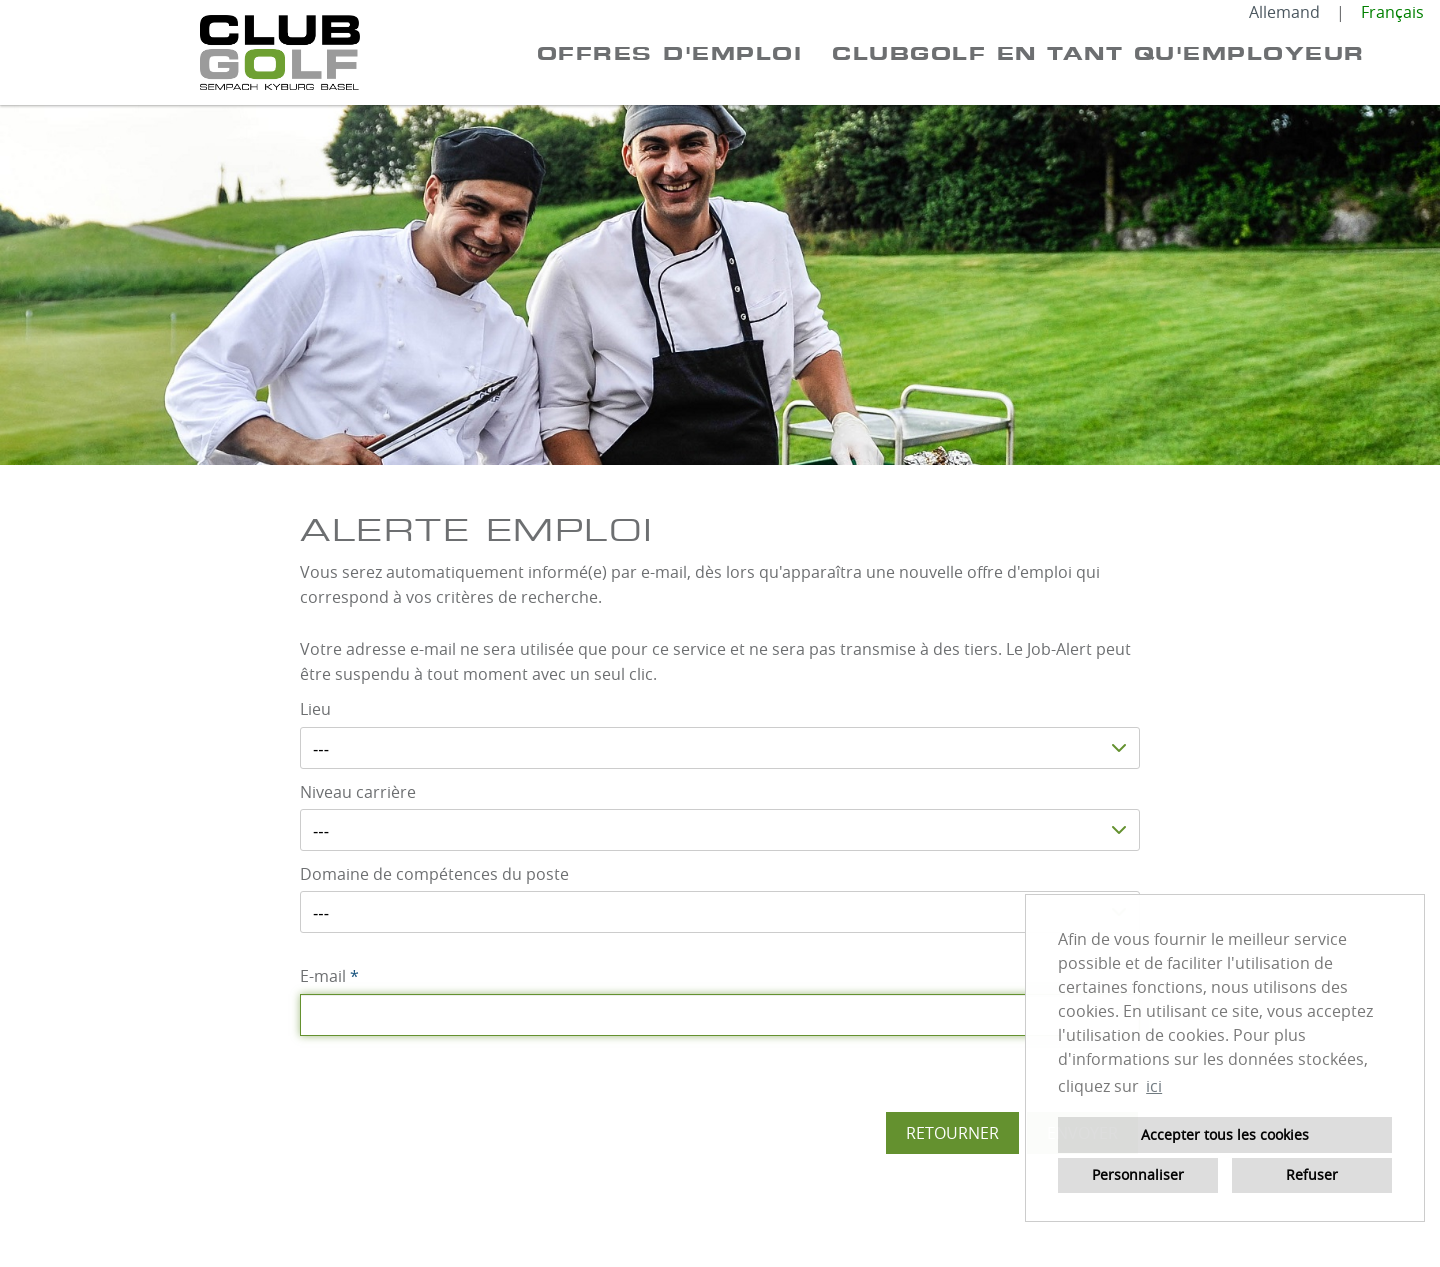  What do you see at coordinates (329, 976) in the screenshot?
I see `E-mail` at bounding box center [329, 976].